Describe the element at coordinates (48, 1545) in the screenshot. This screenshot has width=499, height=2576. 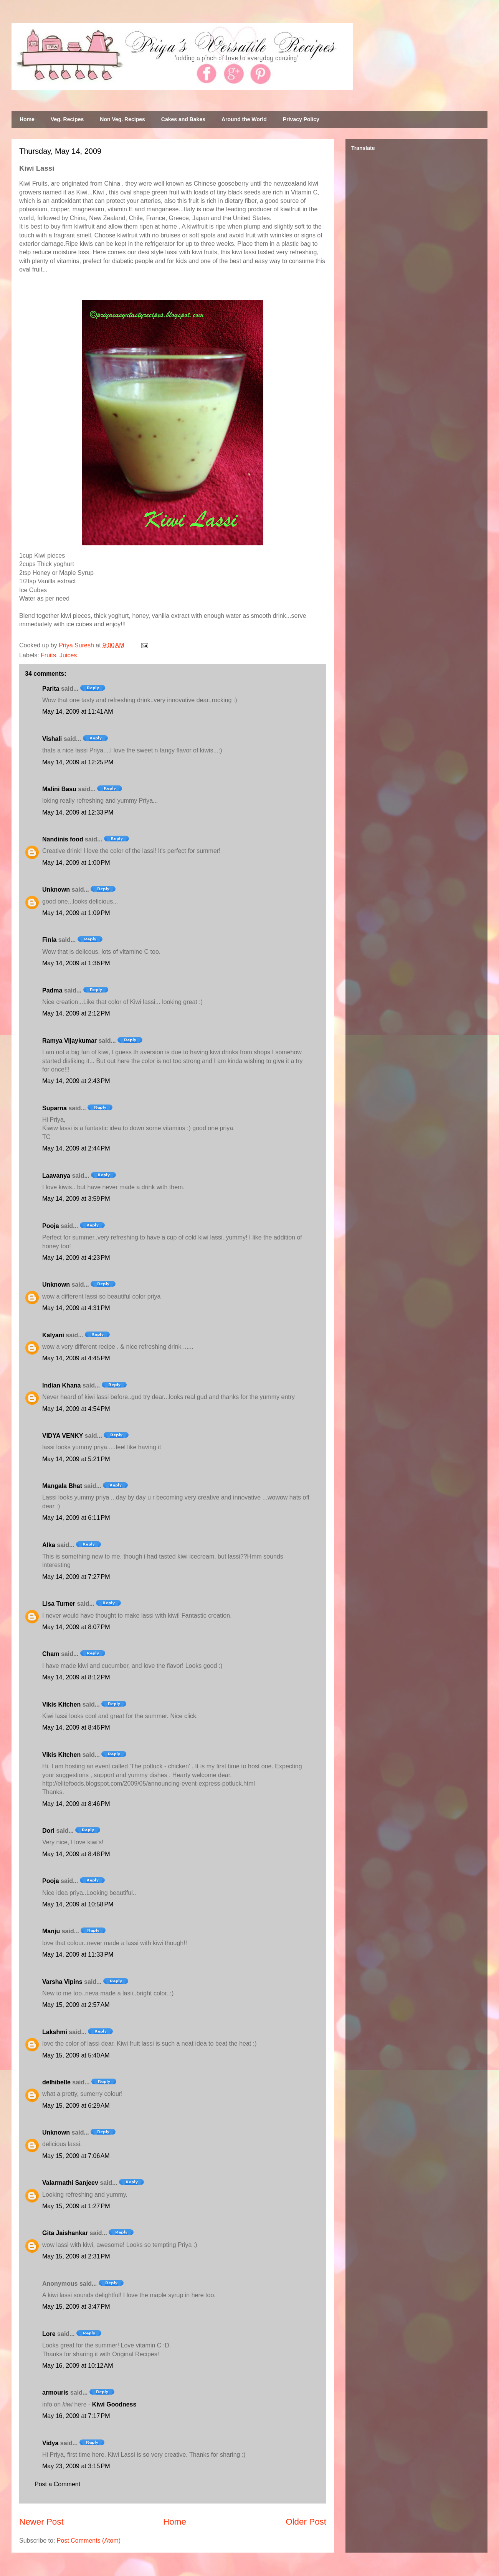
I see `Alka` at that location.